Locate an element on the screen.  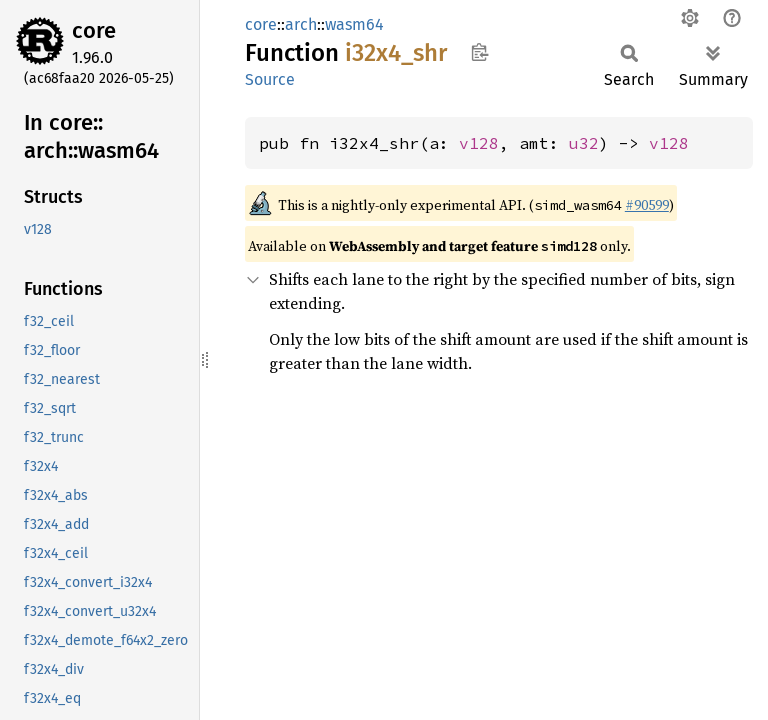
Copy item path is located at coordinates (479, 52).